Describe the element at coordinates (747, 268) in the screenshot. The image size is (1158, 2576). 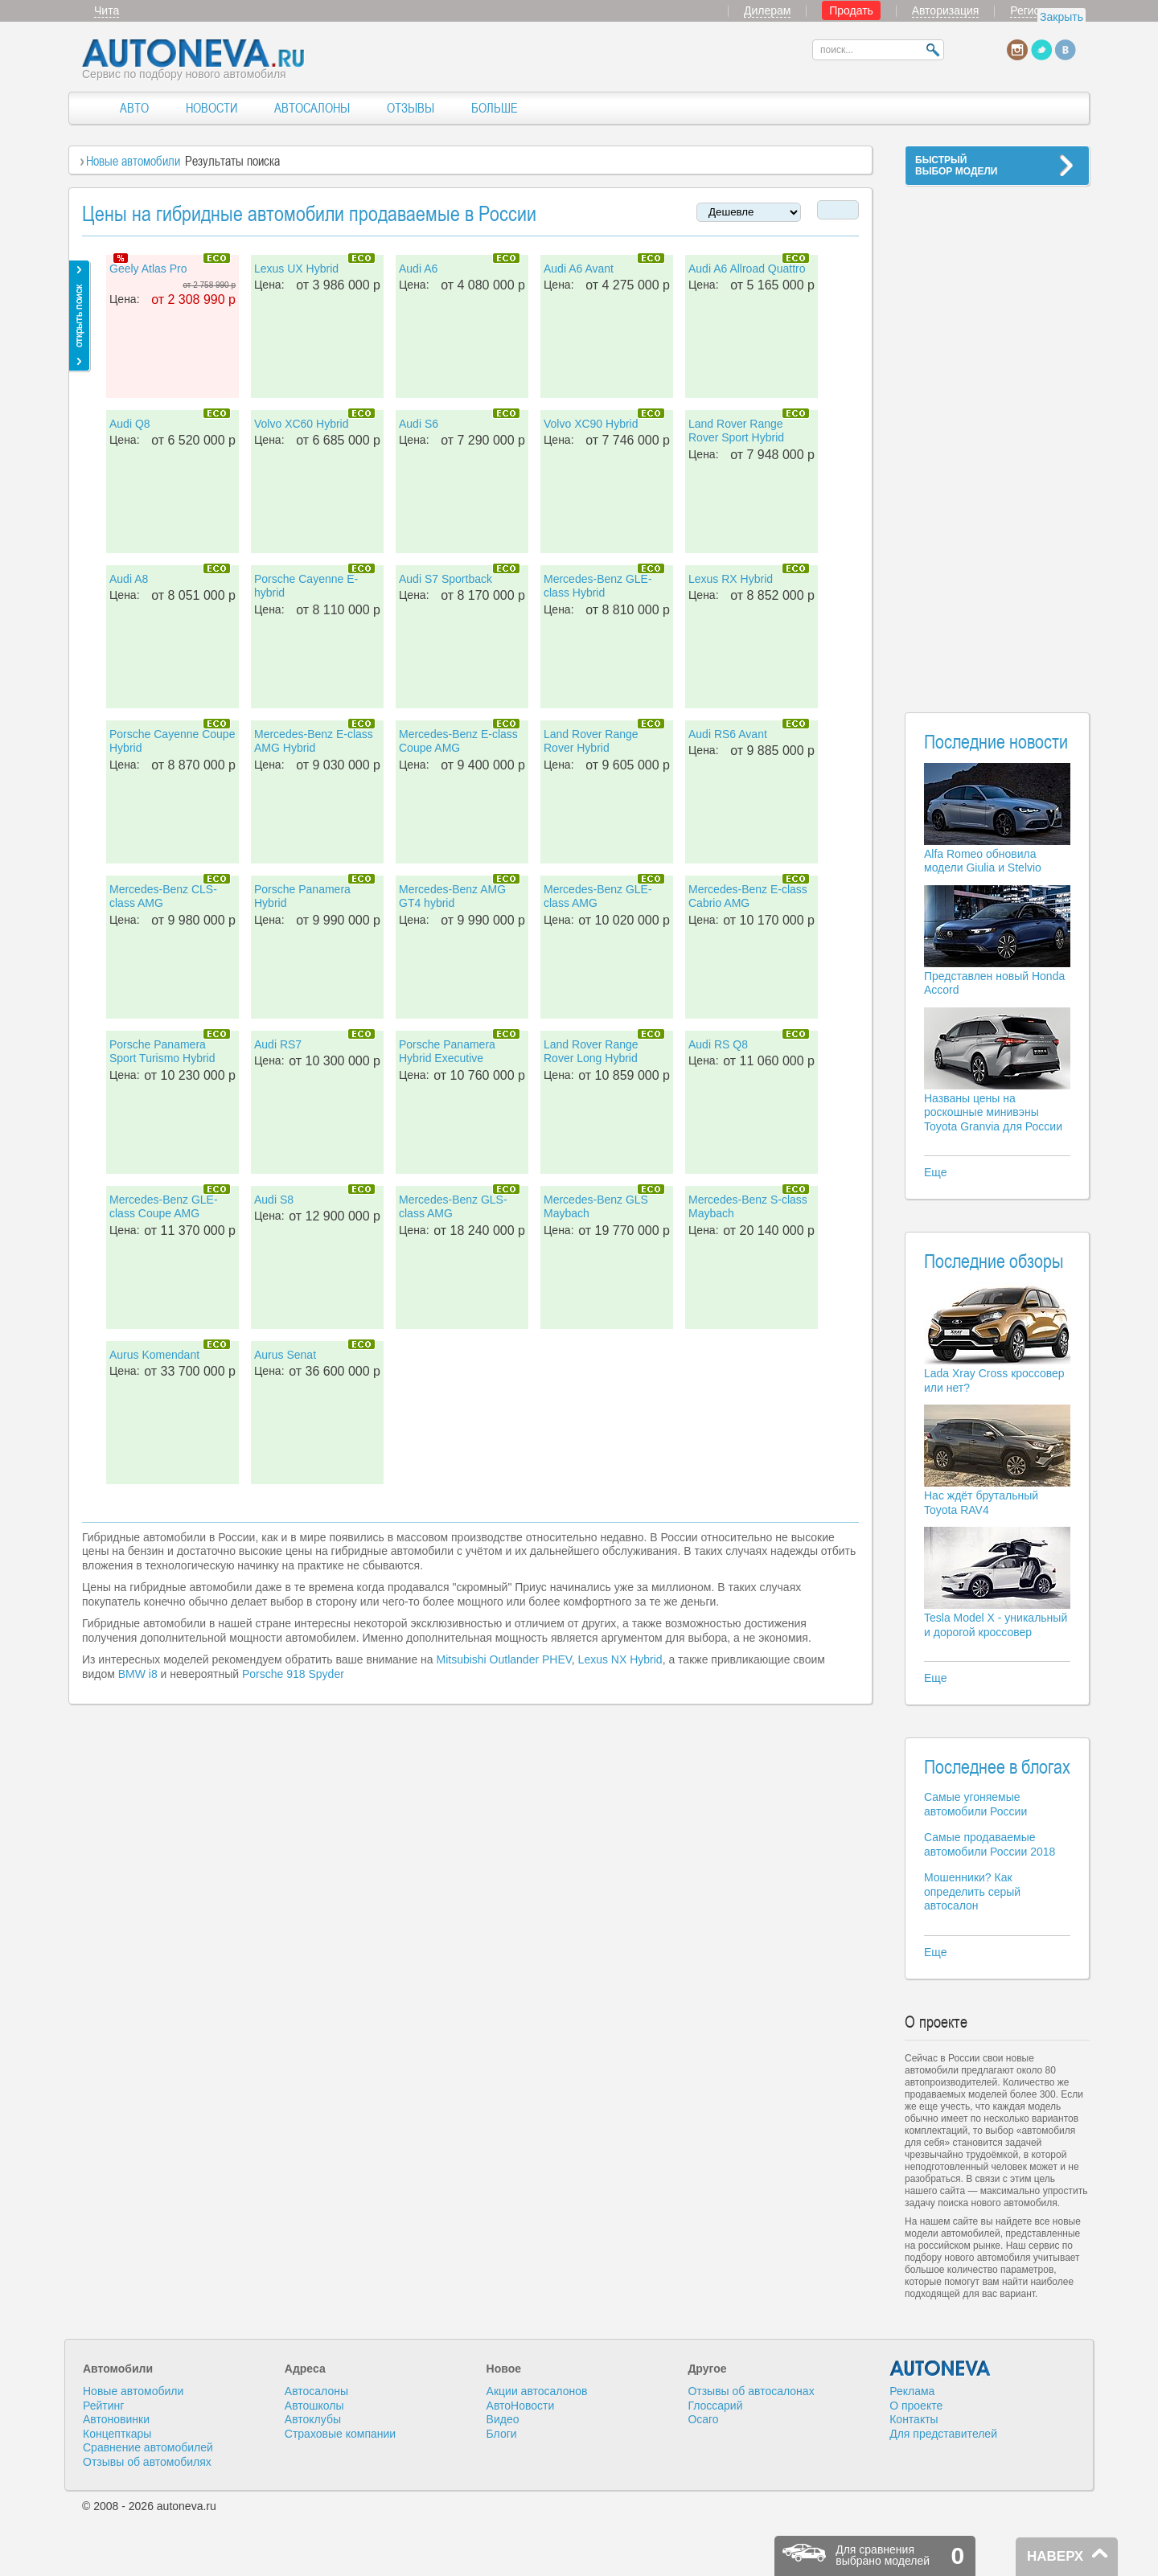
I see `Audi A6 Allroad Quattro` at that location.